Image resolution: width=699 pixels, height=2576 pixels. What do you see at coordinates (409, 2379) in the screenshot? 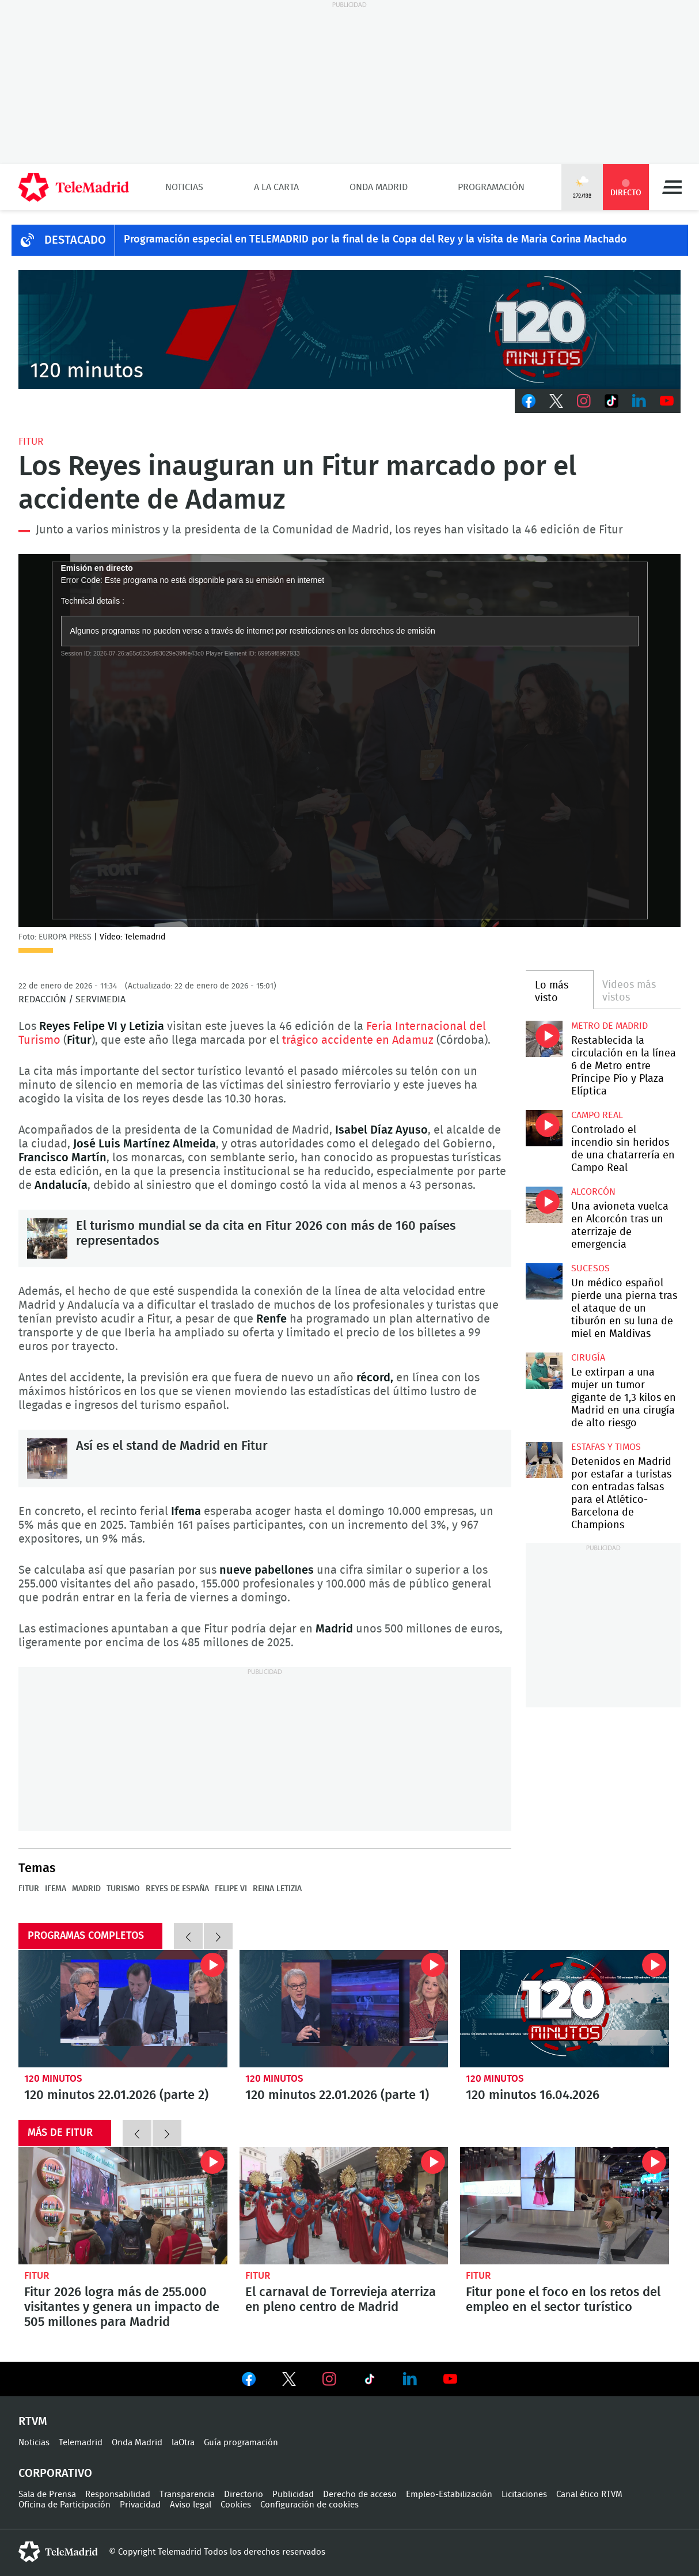
I see `Ver en LinkedIn` at bounding box center [409, 2379].